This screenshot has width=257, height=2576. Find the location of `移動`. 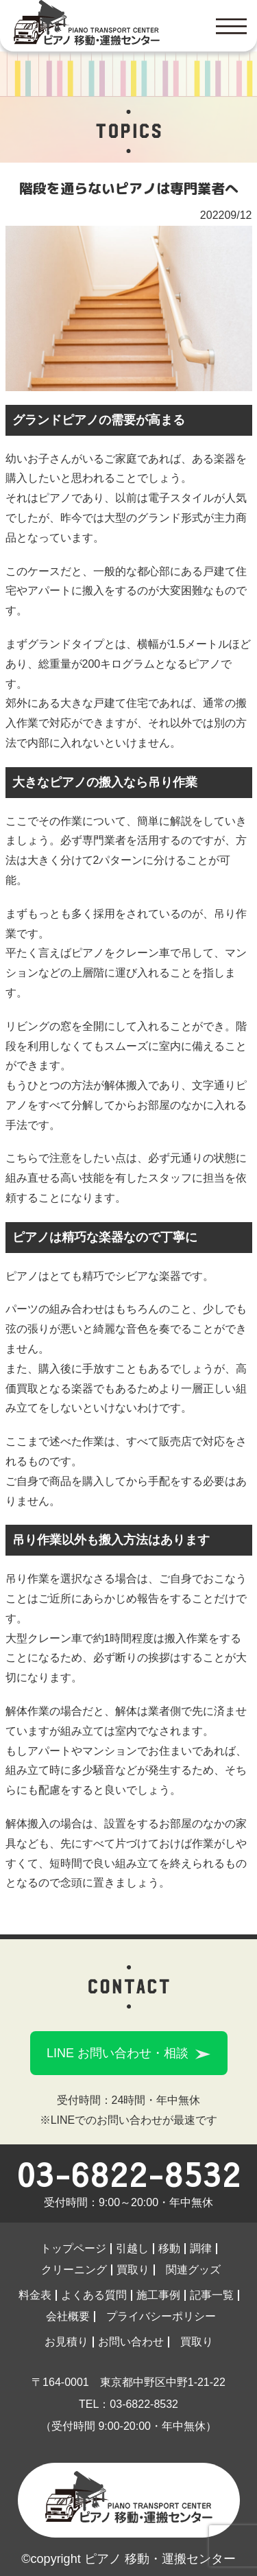

移動 is located at coordinates (169, 2248).